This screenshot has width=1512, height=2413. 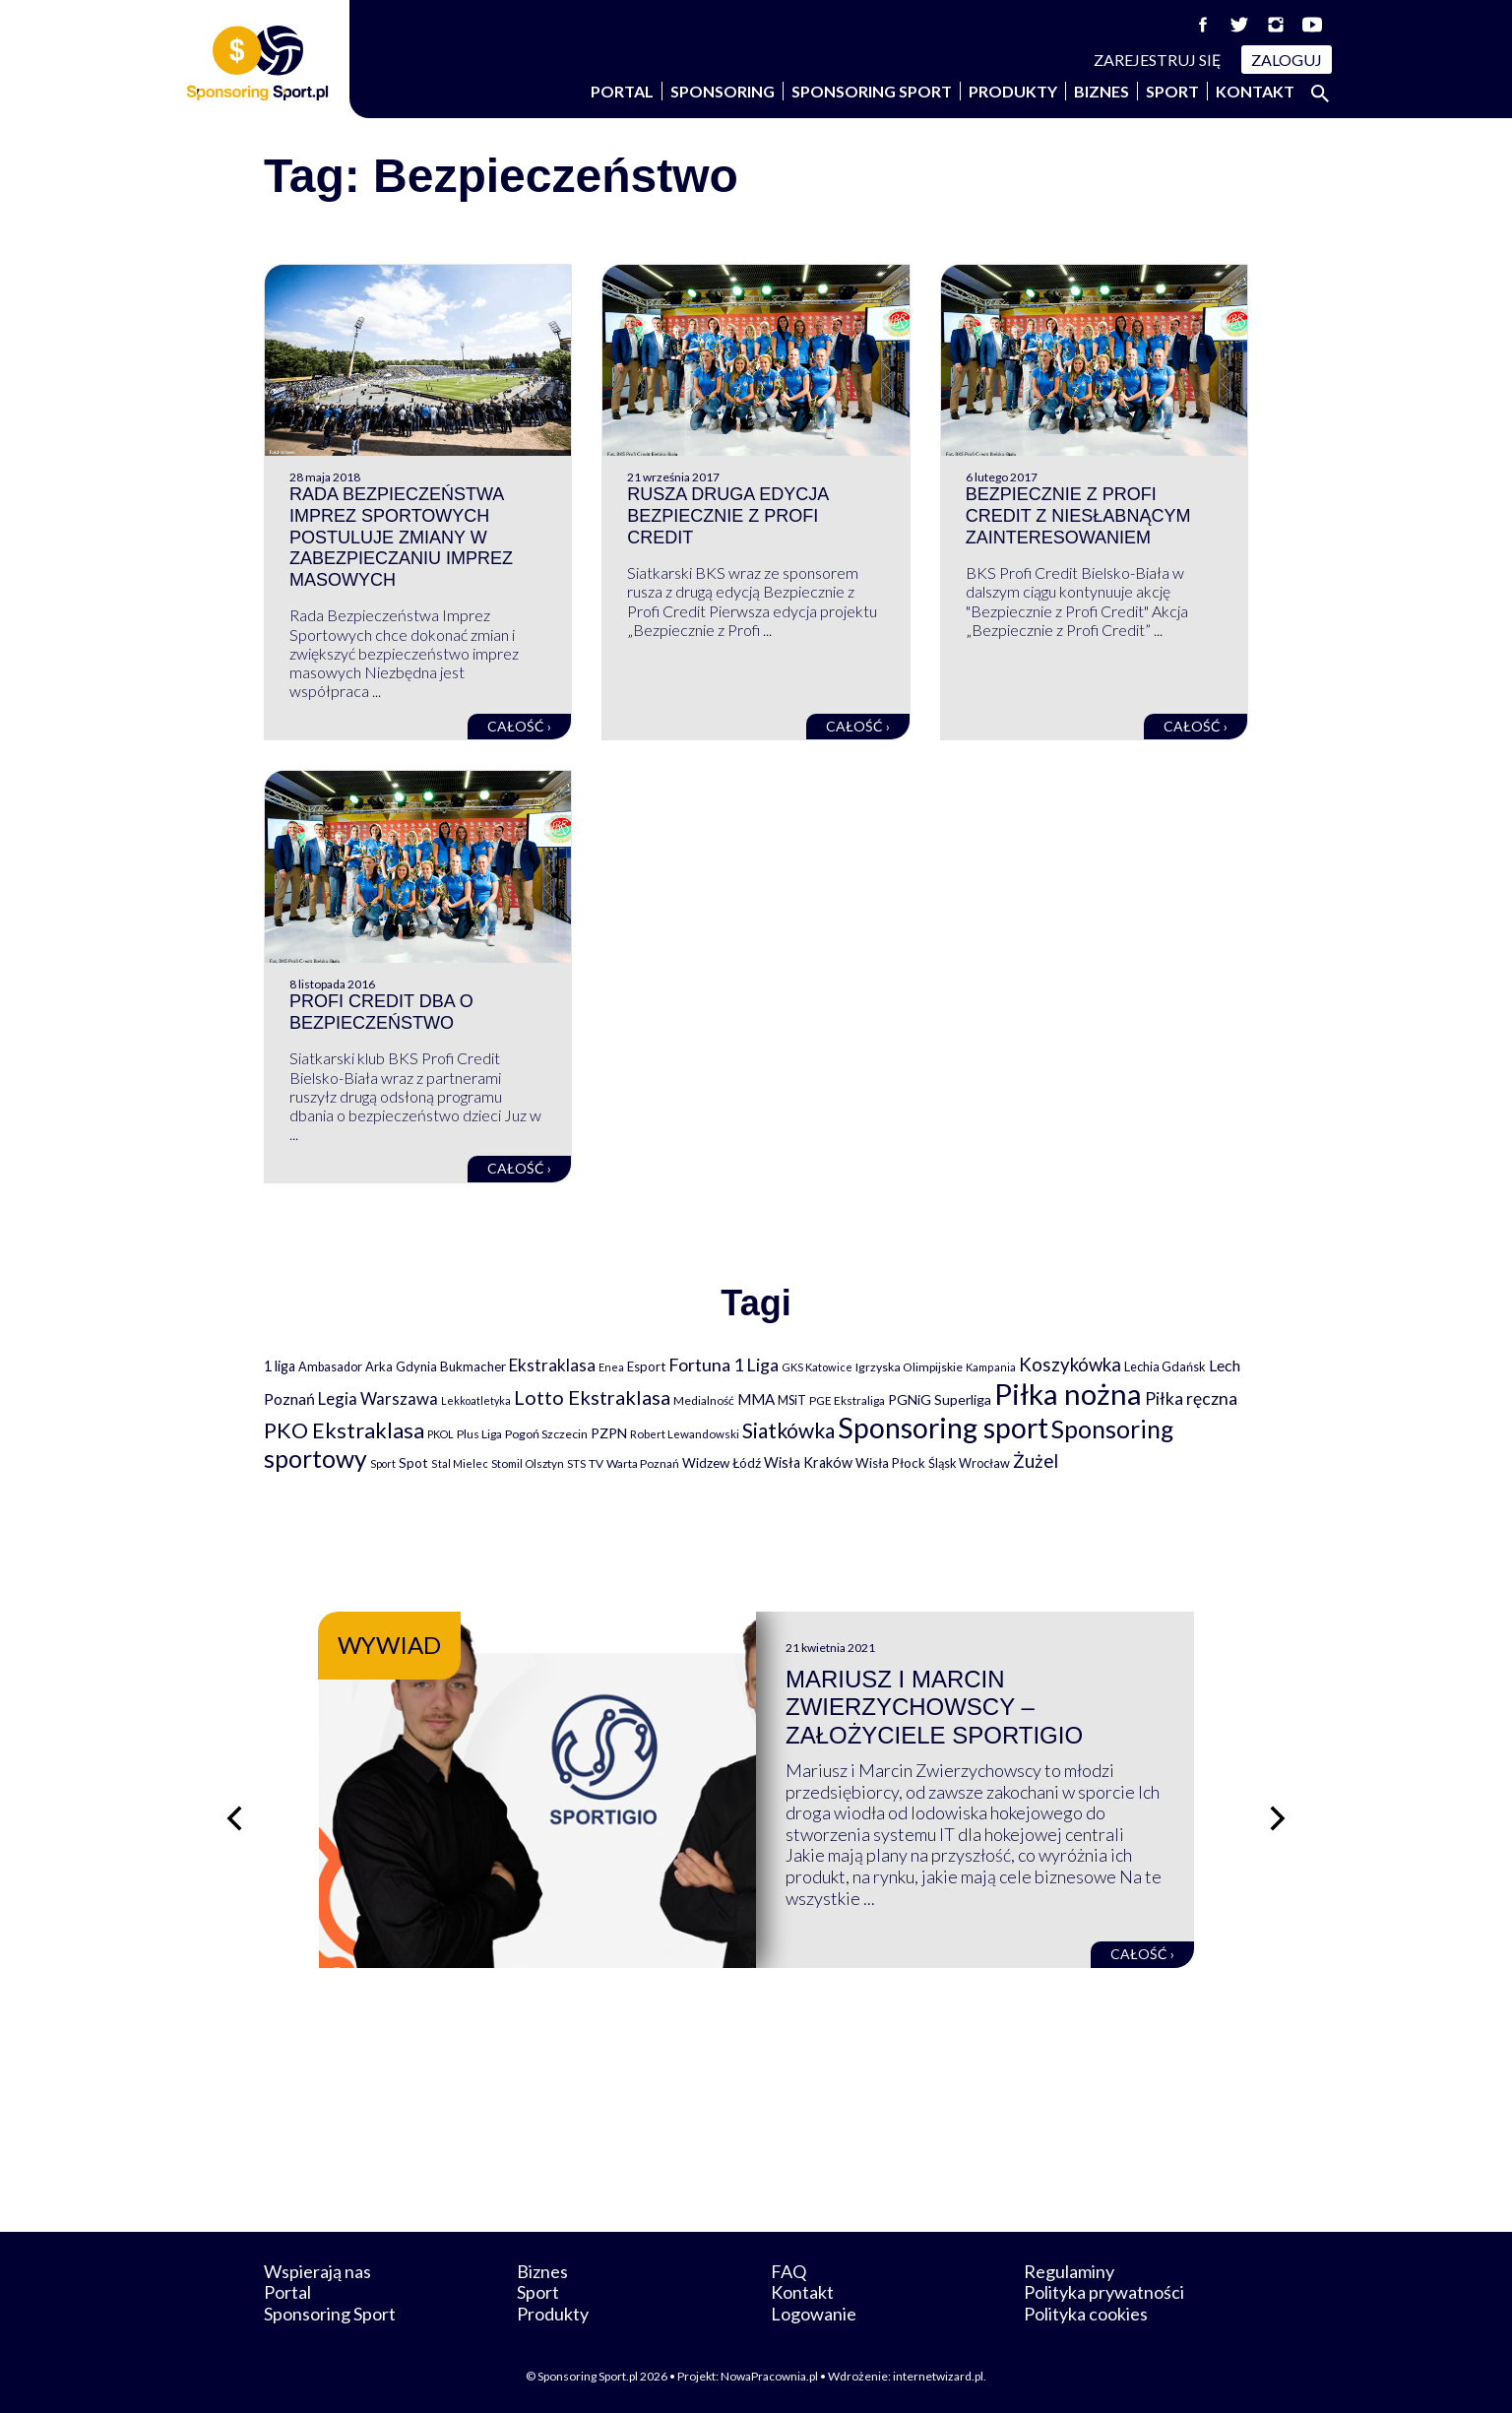 What do you see at coordinates (769, 2376) in the screenshot?
I see `NowaPracownia.pl` at bounding box center [769, 2376].